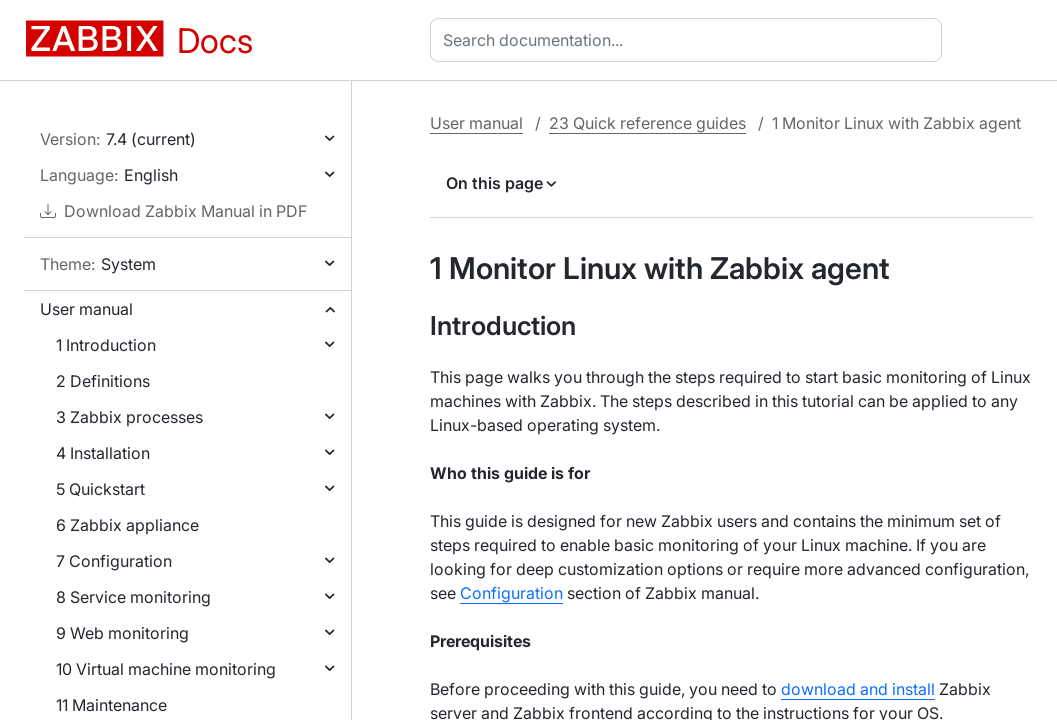  I want to click on 10 Virtual machine monitoring, so click(166, 669).